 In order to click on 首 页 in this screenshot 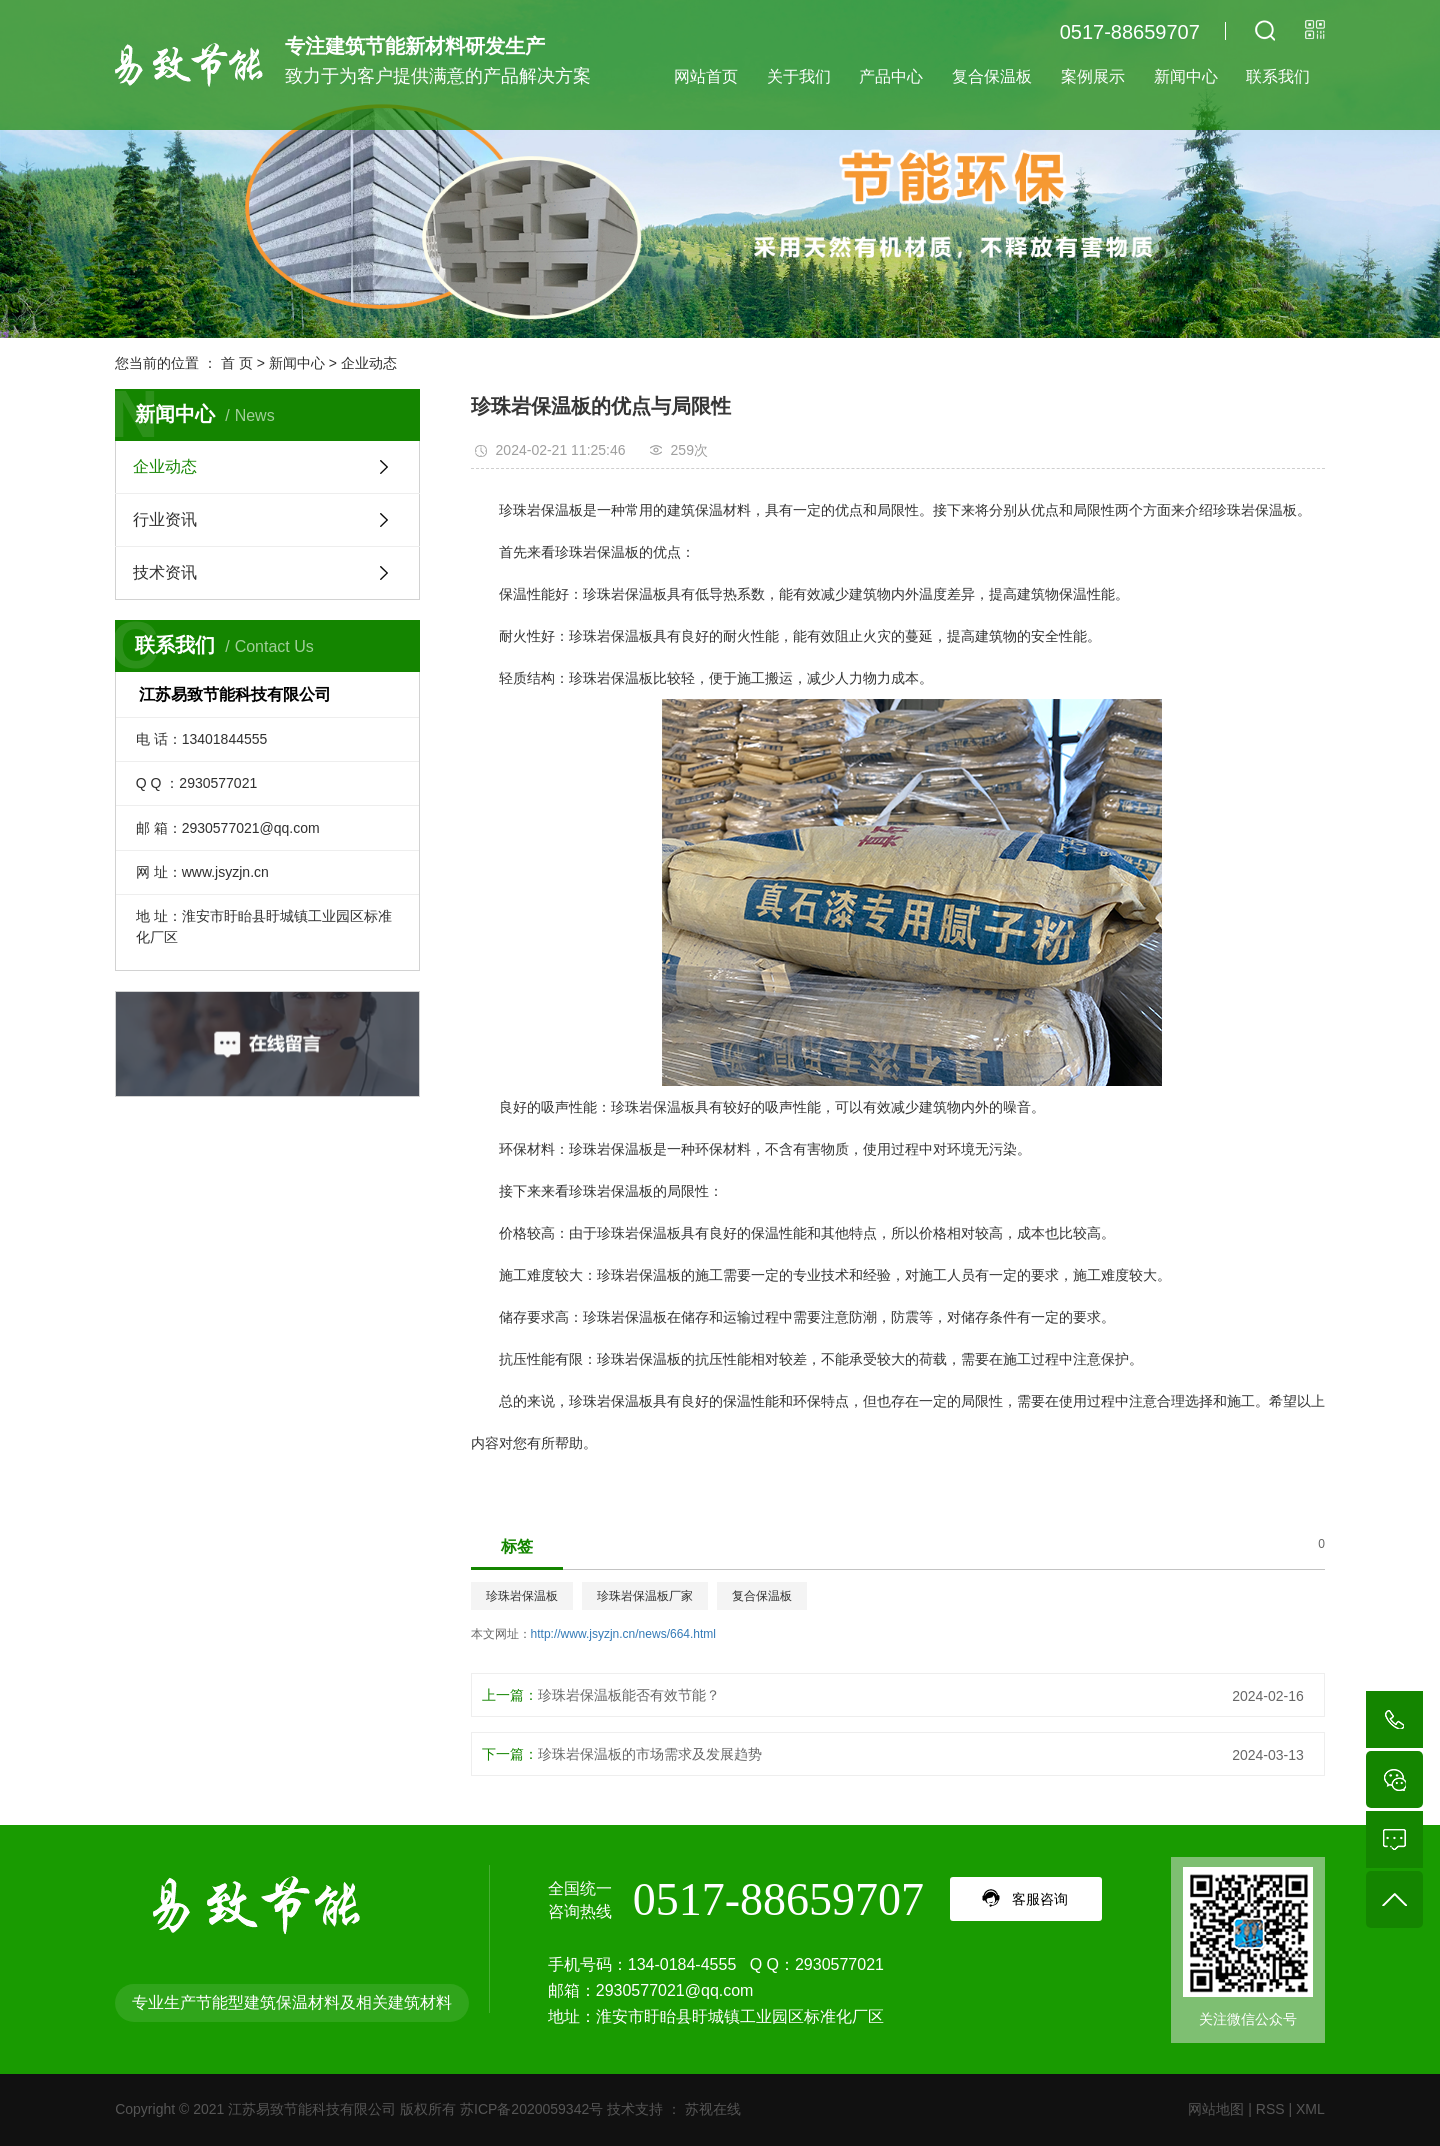, I will do `click(237, 363)`.